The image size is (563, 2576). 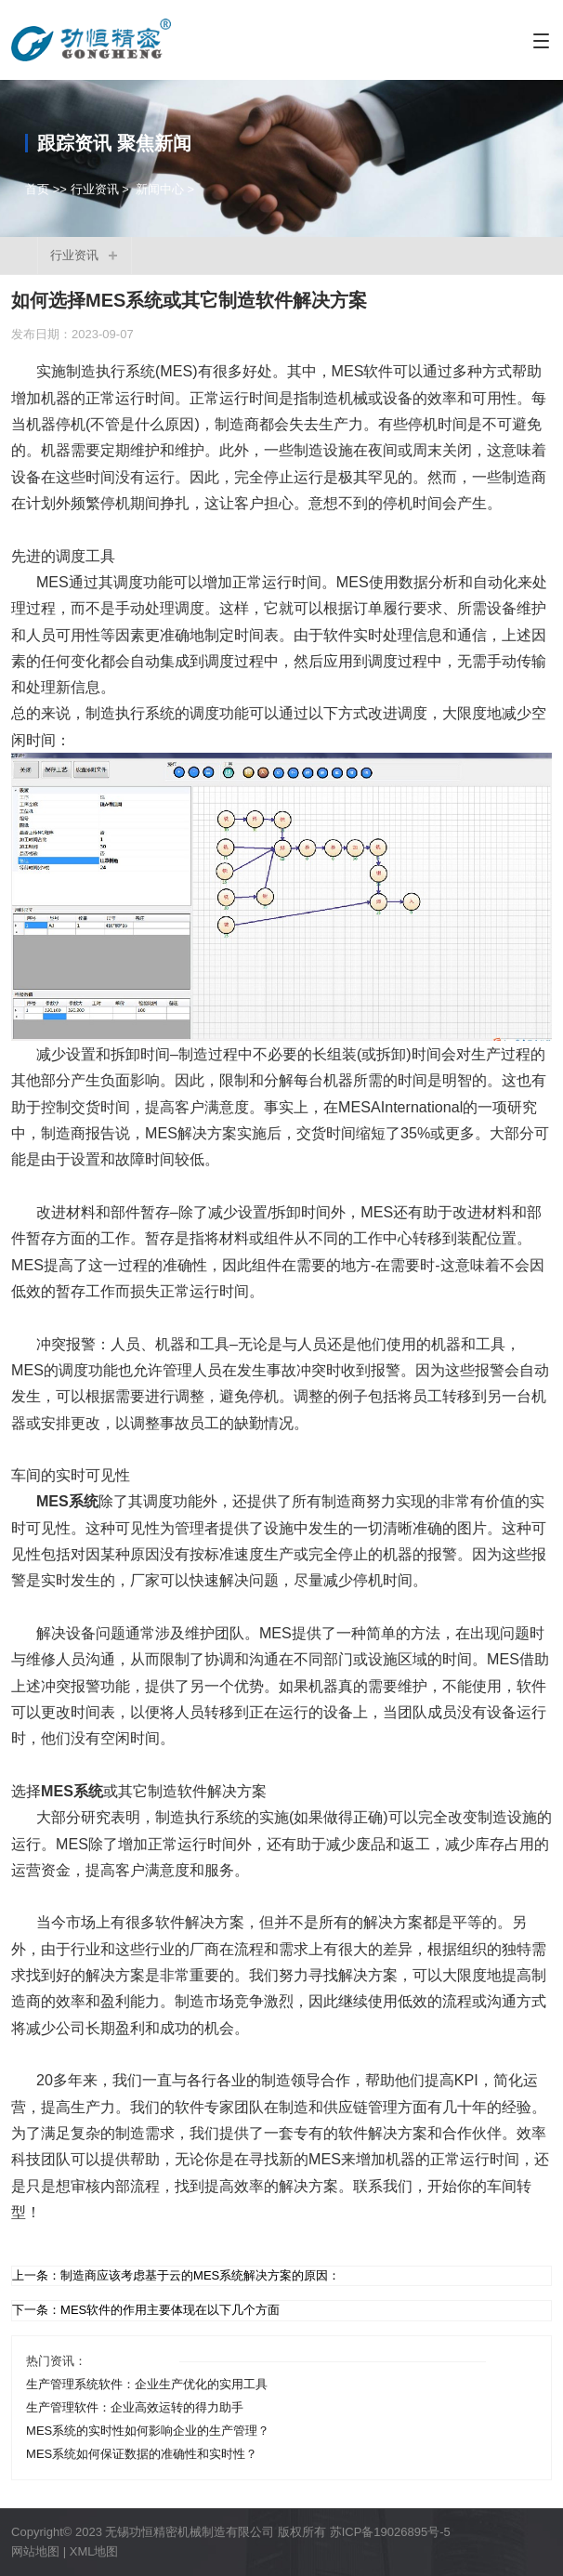 What do you see at coordinates (189, 2532) in the screenshot?
I see `无锡功恒精密机械制造有限公司` at bounding box center [189, 2532].